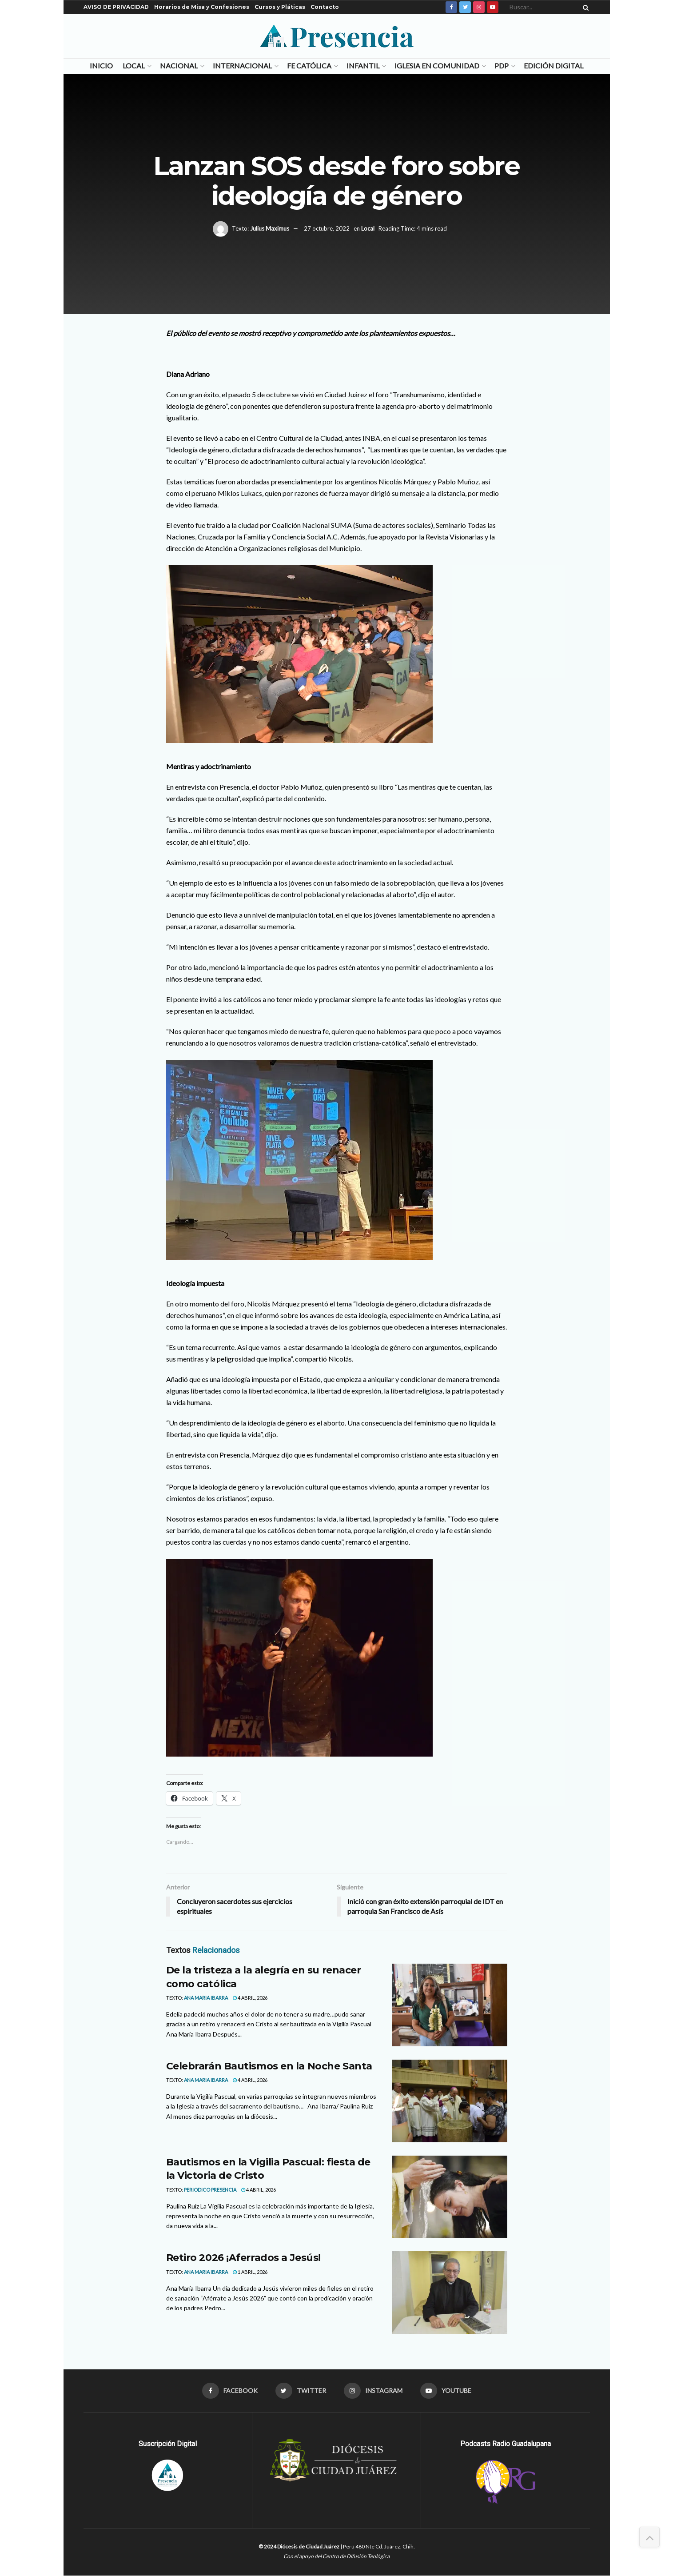 The image size is (673, 2576). What do you see at coordinates (327, 228) in the screenshot?
I see `27 octubre, 2022` at bounding box center [327, 228].